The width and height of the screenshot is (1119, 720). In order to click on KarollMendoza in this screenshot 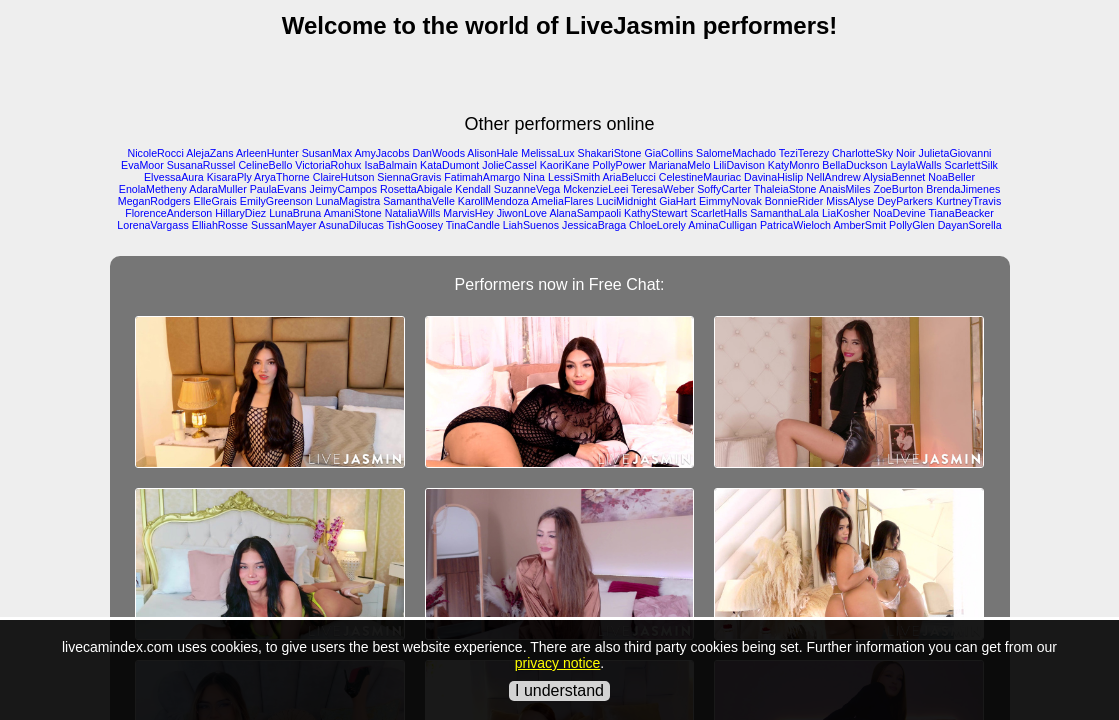, I will do `click(493, 201)`.